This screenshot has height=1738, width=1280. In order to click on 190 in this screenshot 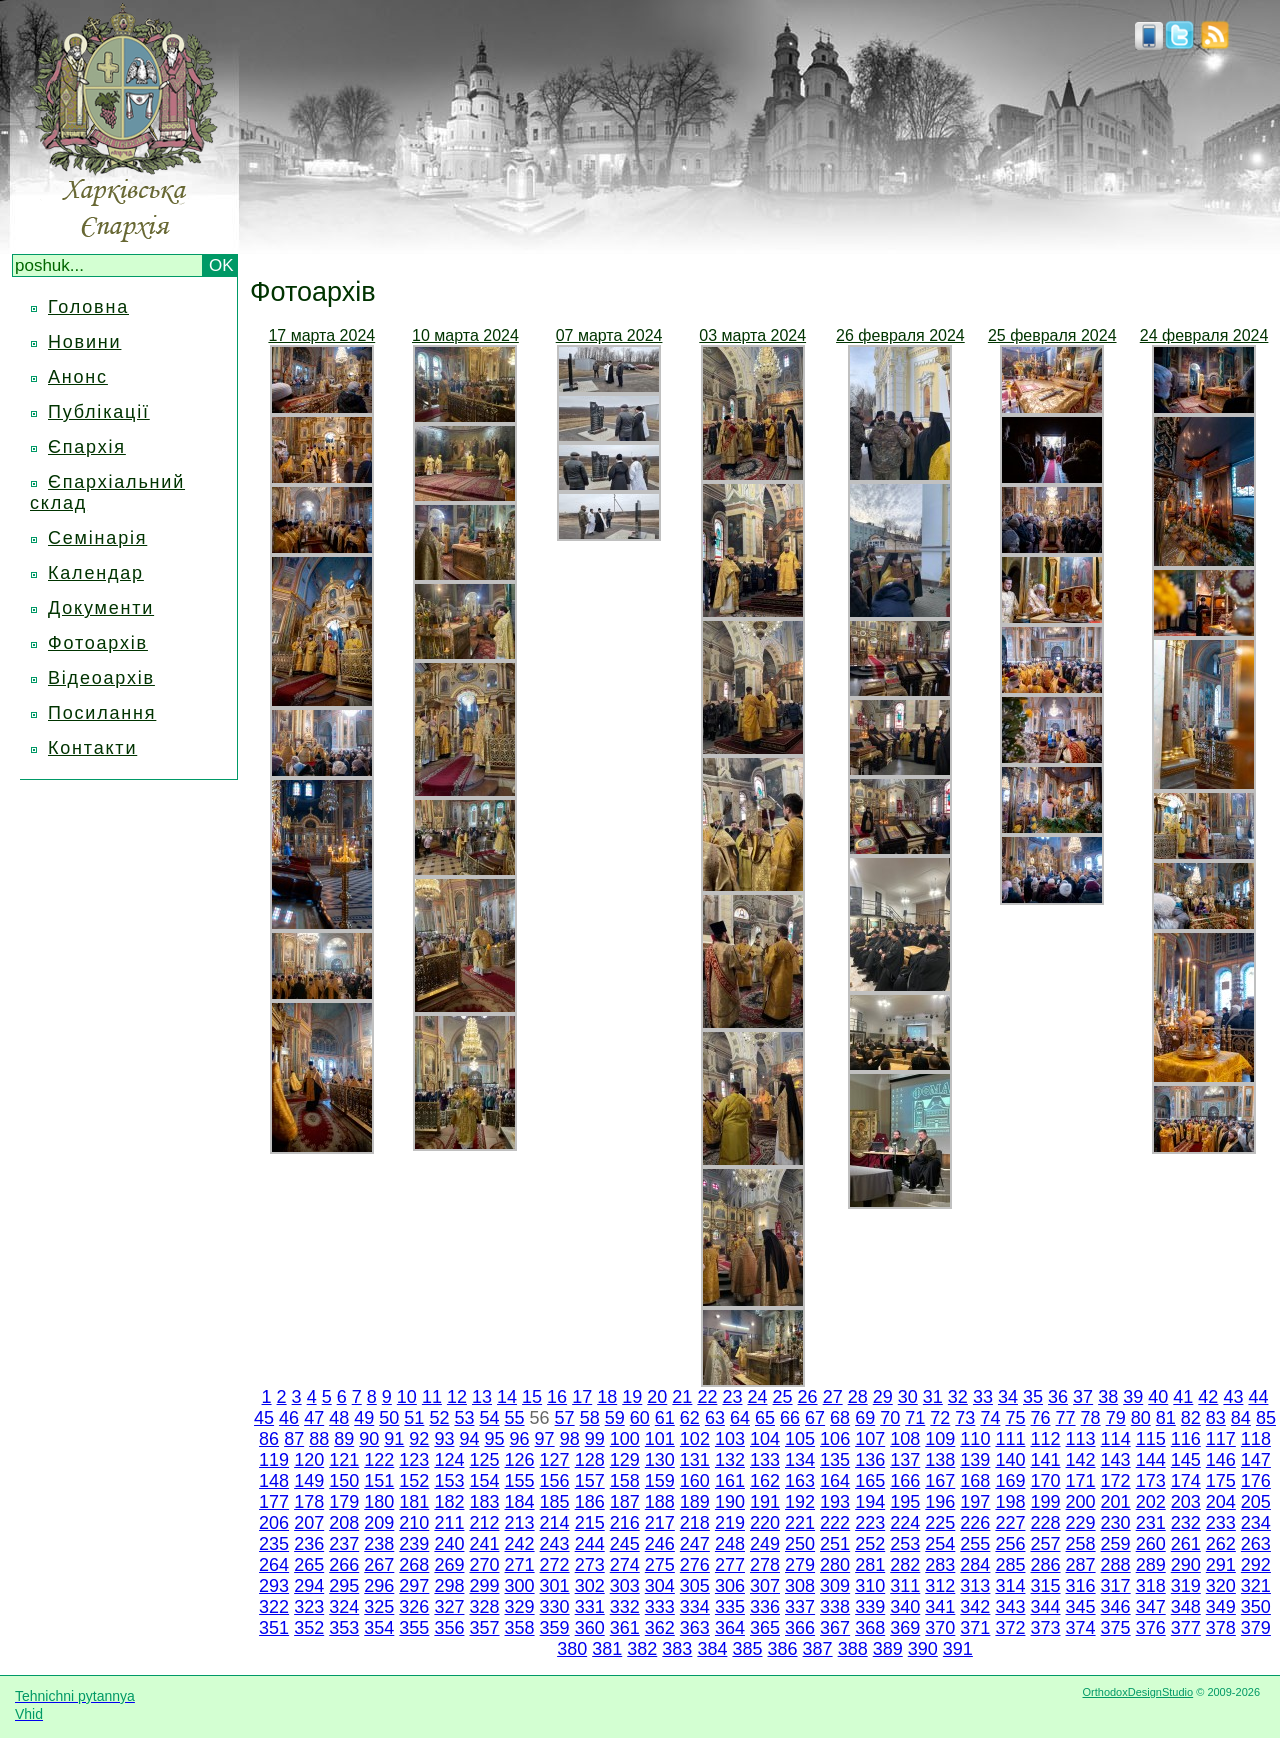, I will do `click(730, 1502)`.